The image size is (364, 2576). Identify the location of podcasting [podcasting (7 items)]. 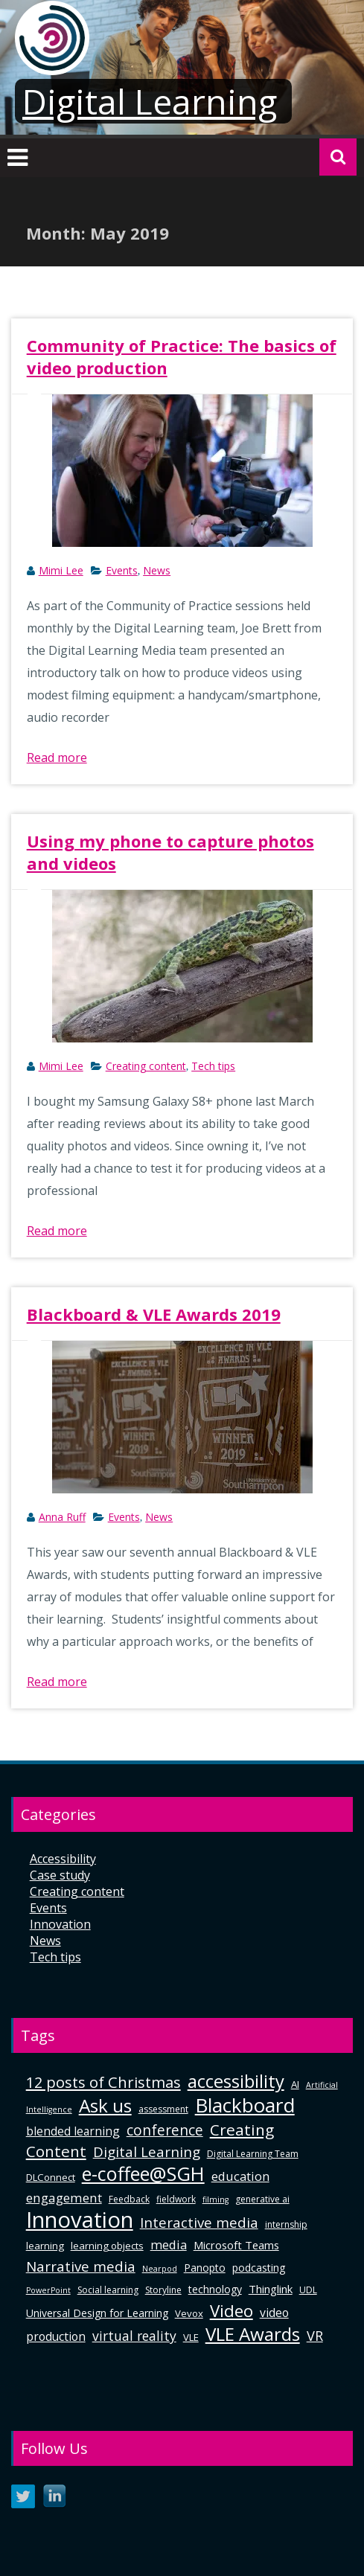
(258, 2268).